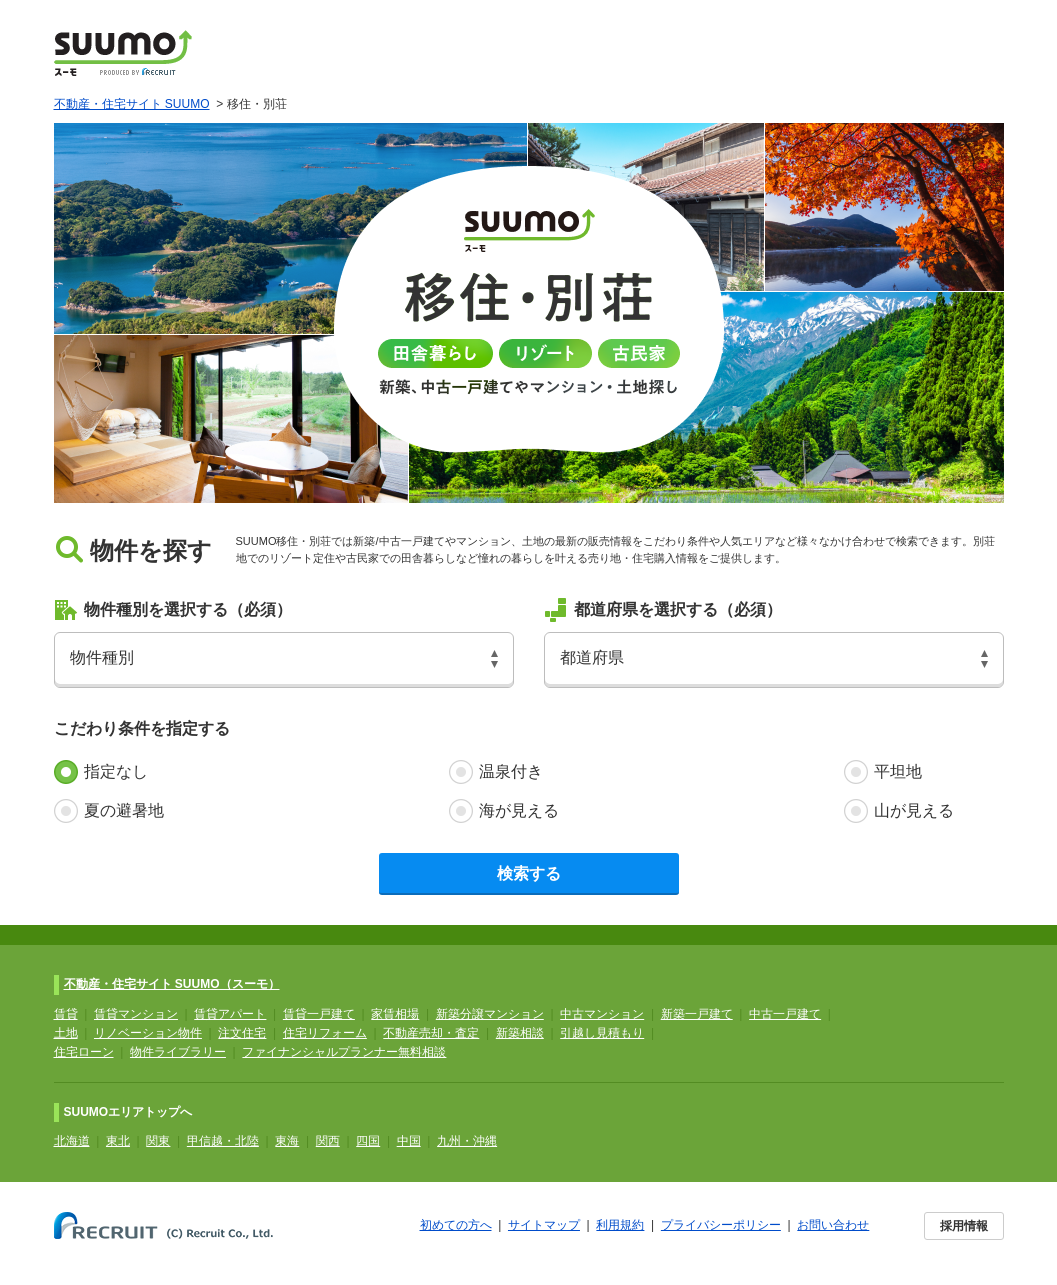 This screenshot has width=1057, height=1285. Describe the element at coordinates (158, 1141) in the screenshot. I see `関東` at that location.